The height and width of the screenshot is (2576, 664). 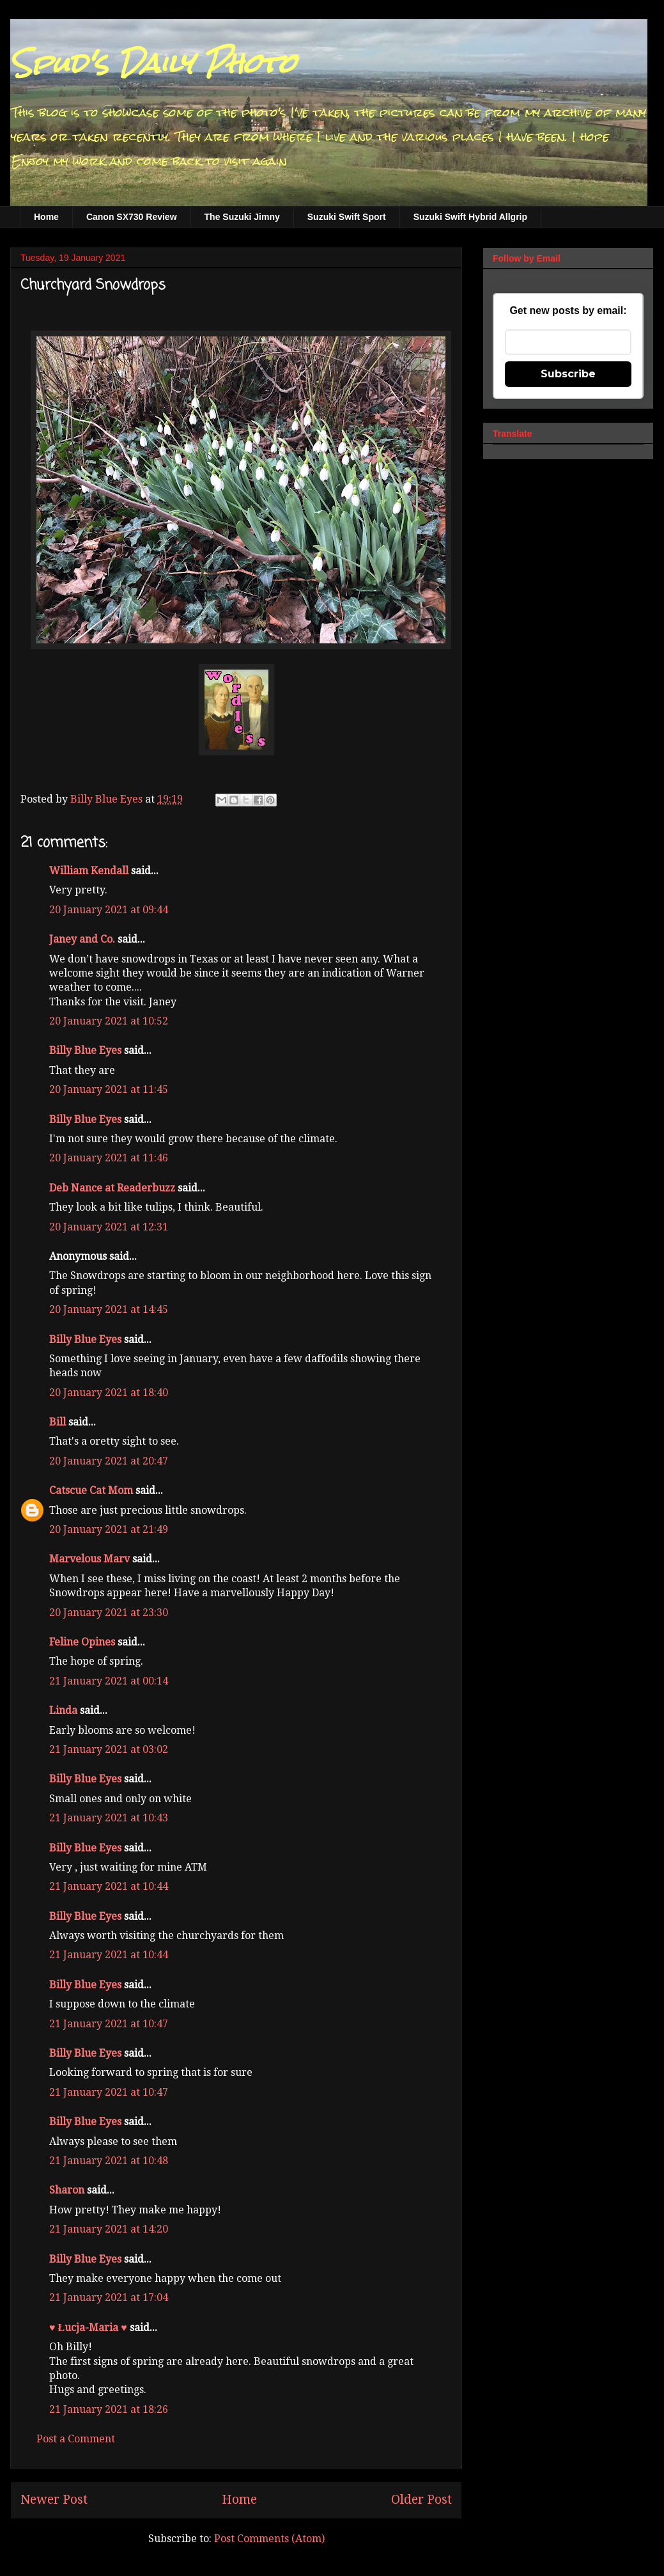 I want to click on Newer Post, so click(x=54, y=2499).